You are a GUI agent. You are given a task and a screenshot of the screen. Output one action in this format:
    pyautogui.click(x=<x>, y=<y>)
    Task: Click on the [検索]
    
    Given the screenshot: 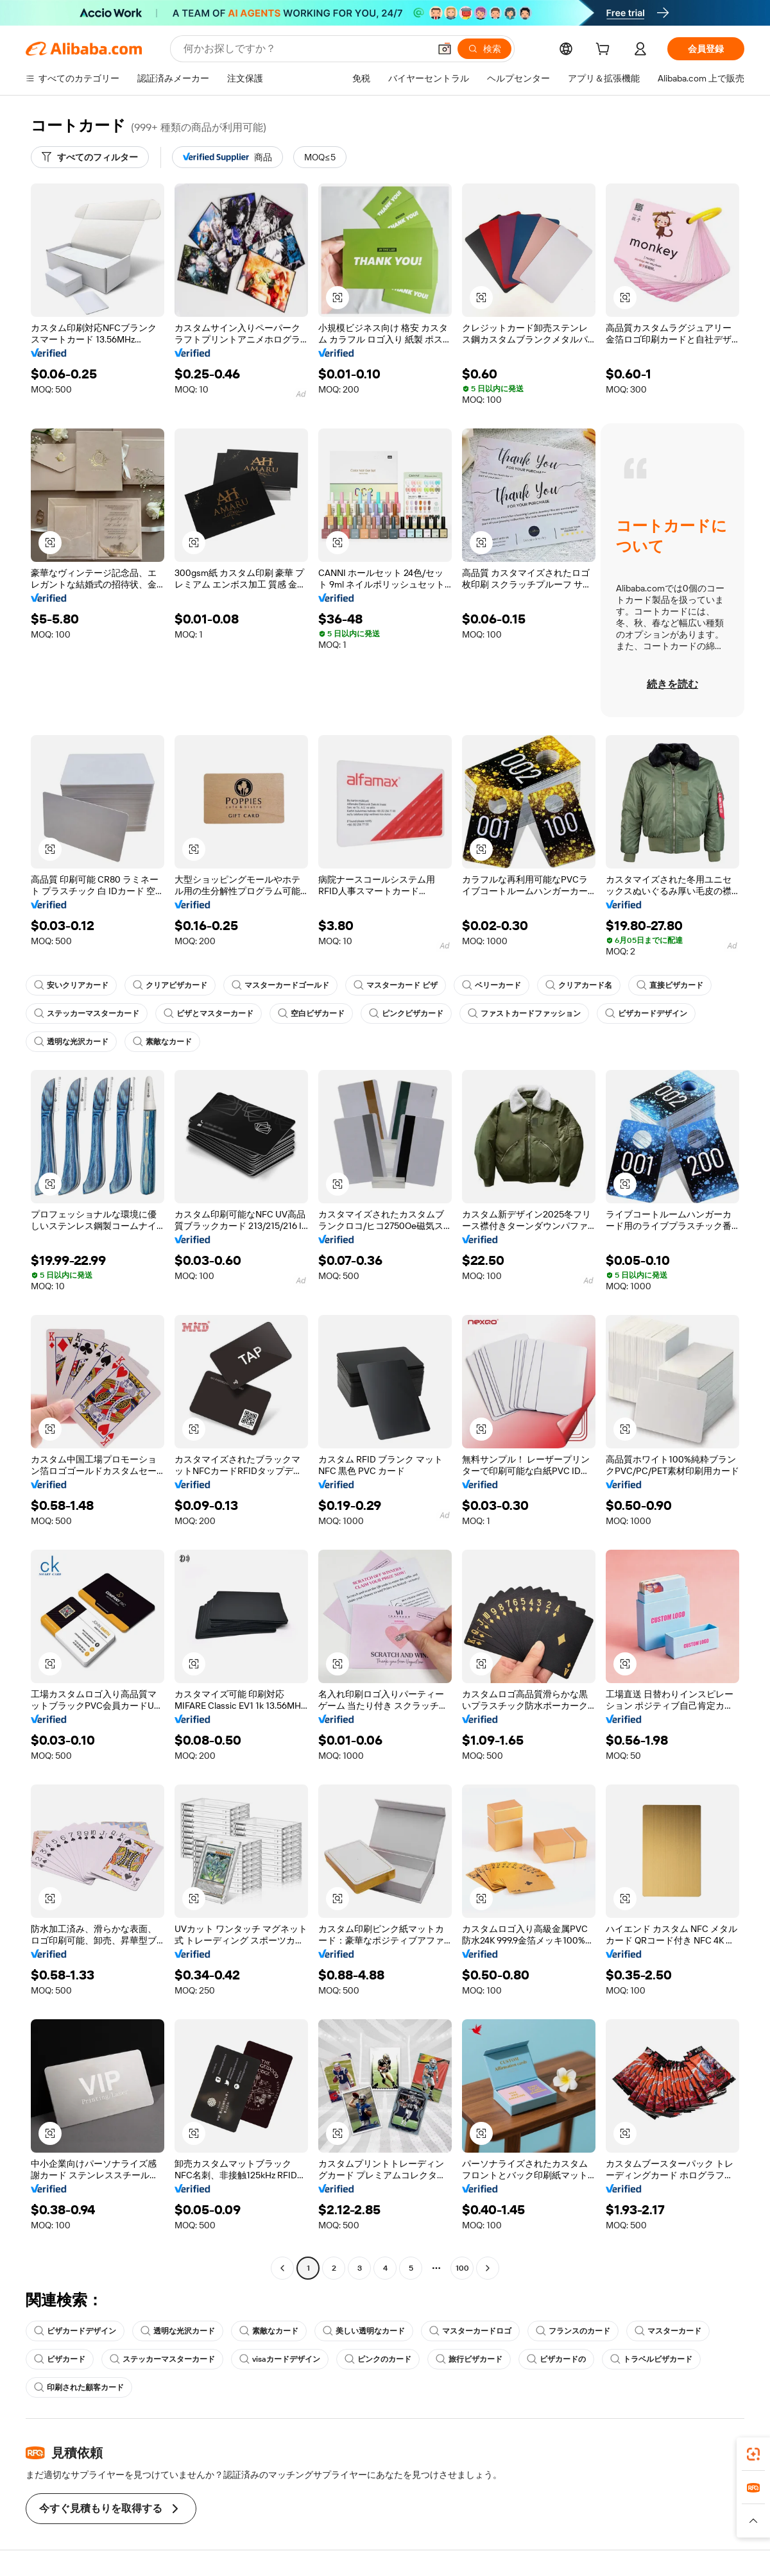 What is the action you would take?
    pyautogui.click(x=484, y=48)
    